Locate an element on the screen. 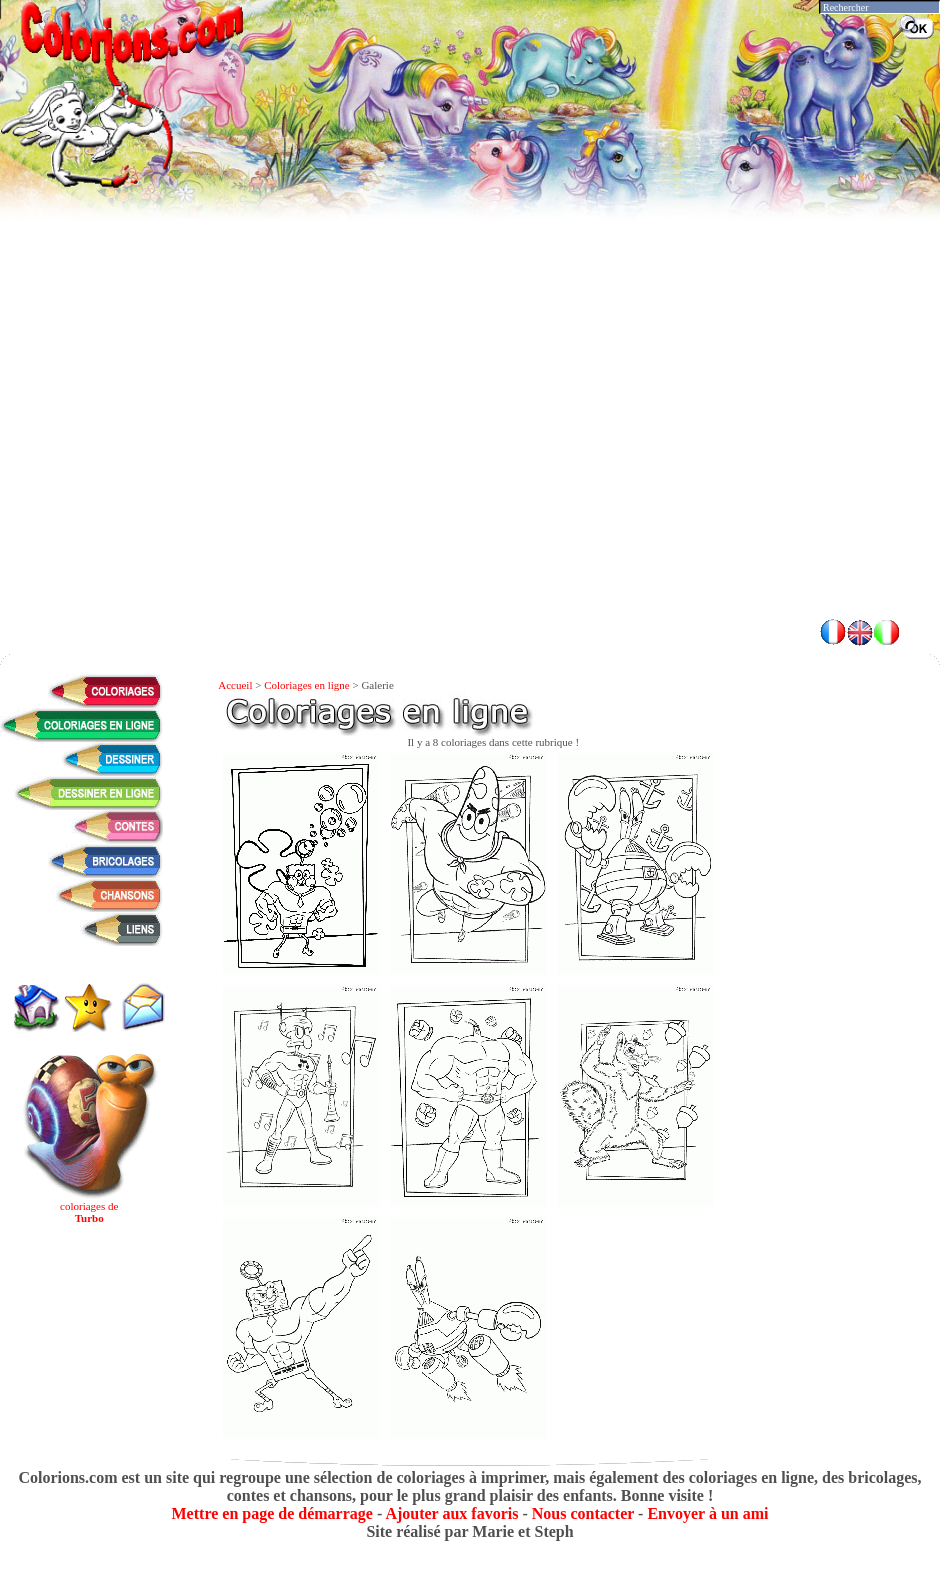  Envoyer à un ami is located at coordinates (707, 1513).